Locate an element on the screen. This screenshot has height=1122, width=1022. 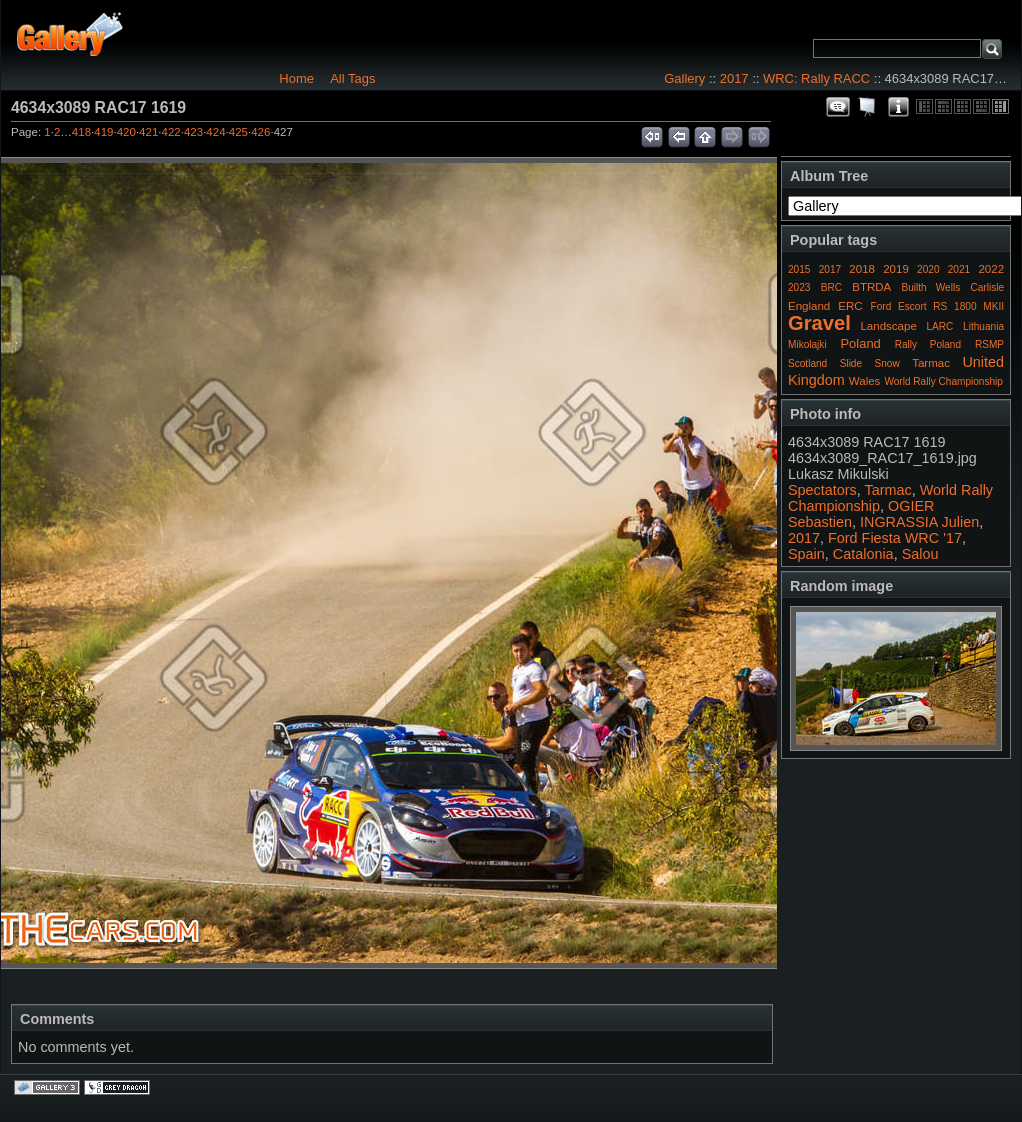
Ford Escort RS 1800 MKII is located at coordinates (937, 306).